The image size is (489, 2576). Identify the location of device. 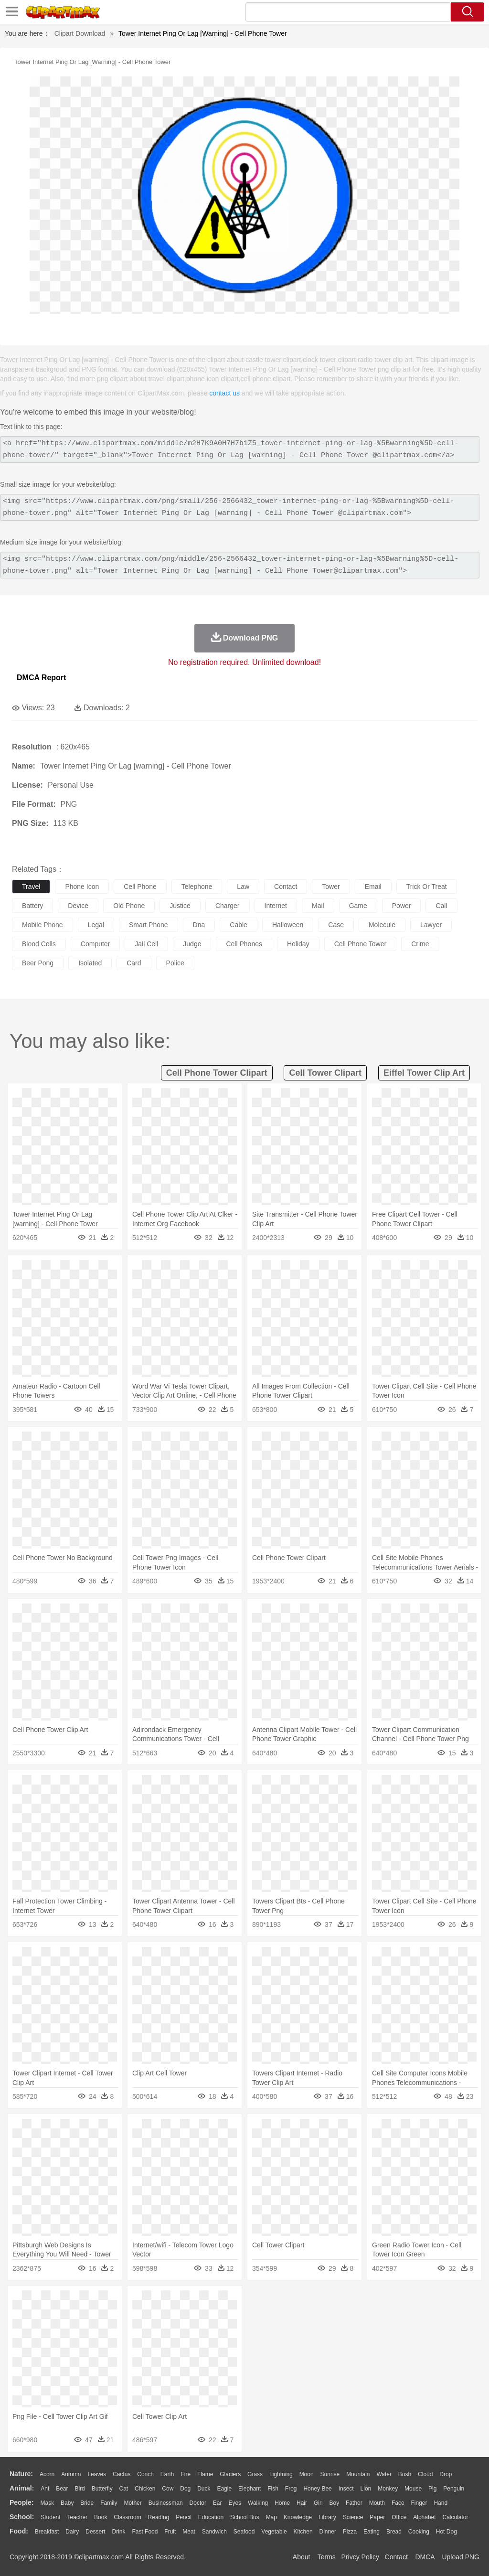
(78, 905).